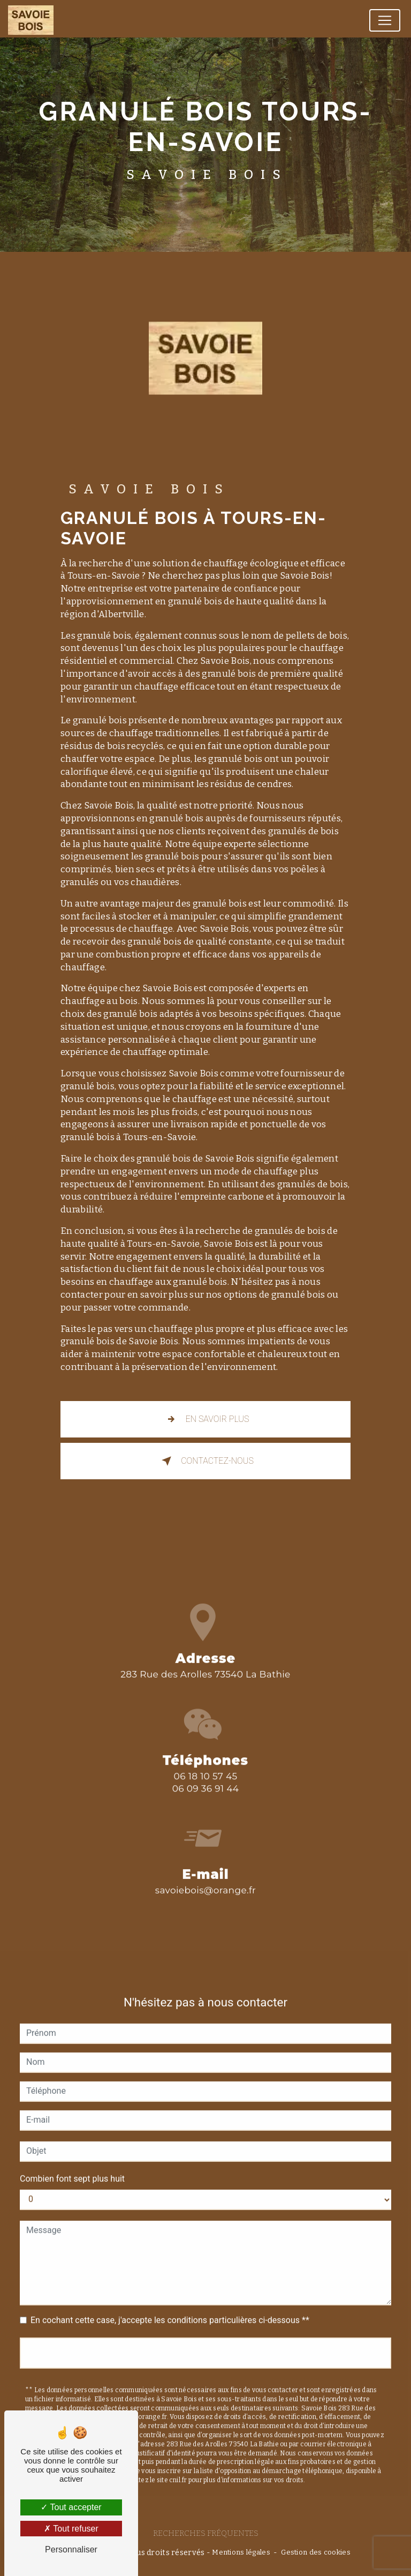 Image resolution: width=411 pixels, height=2576 pixels. What do you see at coordinates (384, 20) in the screenshot?
I see `[Nav Bar]` at bounding box center [384, 20].